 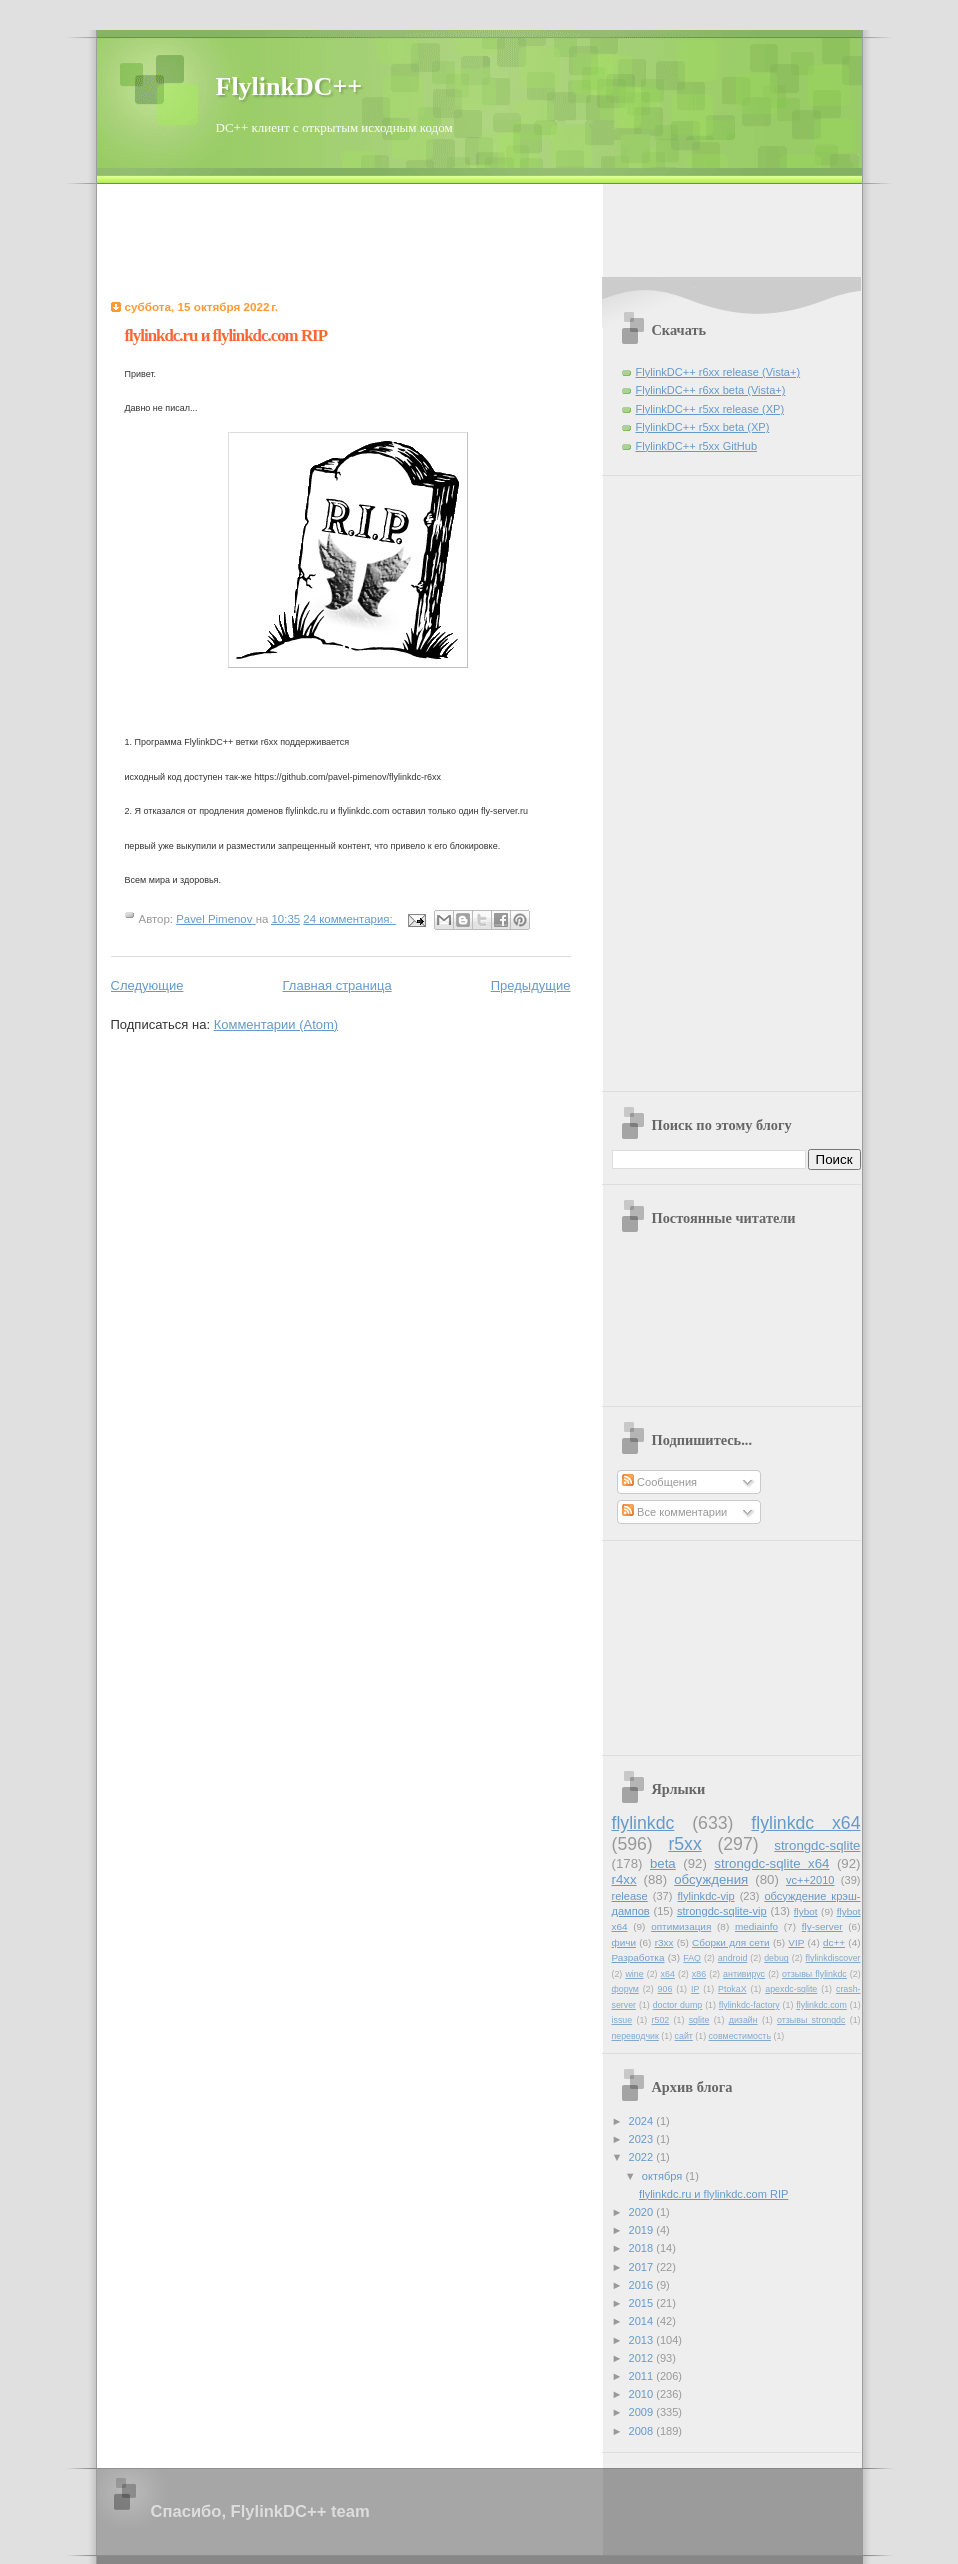 What do you see at coordinates (664, 1942) in the screenshot?
I see `r3xx` at bounding box center [664, 1942].